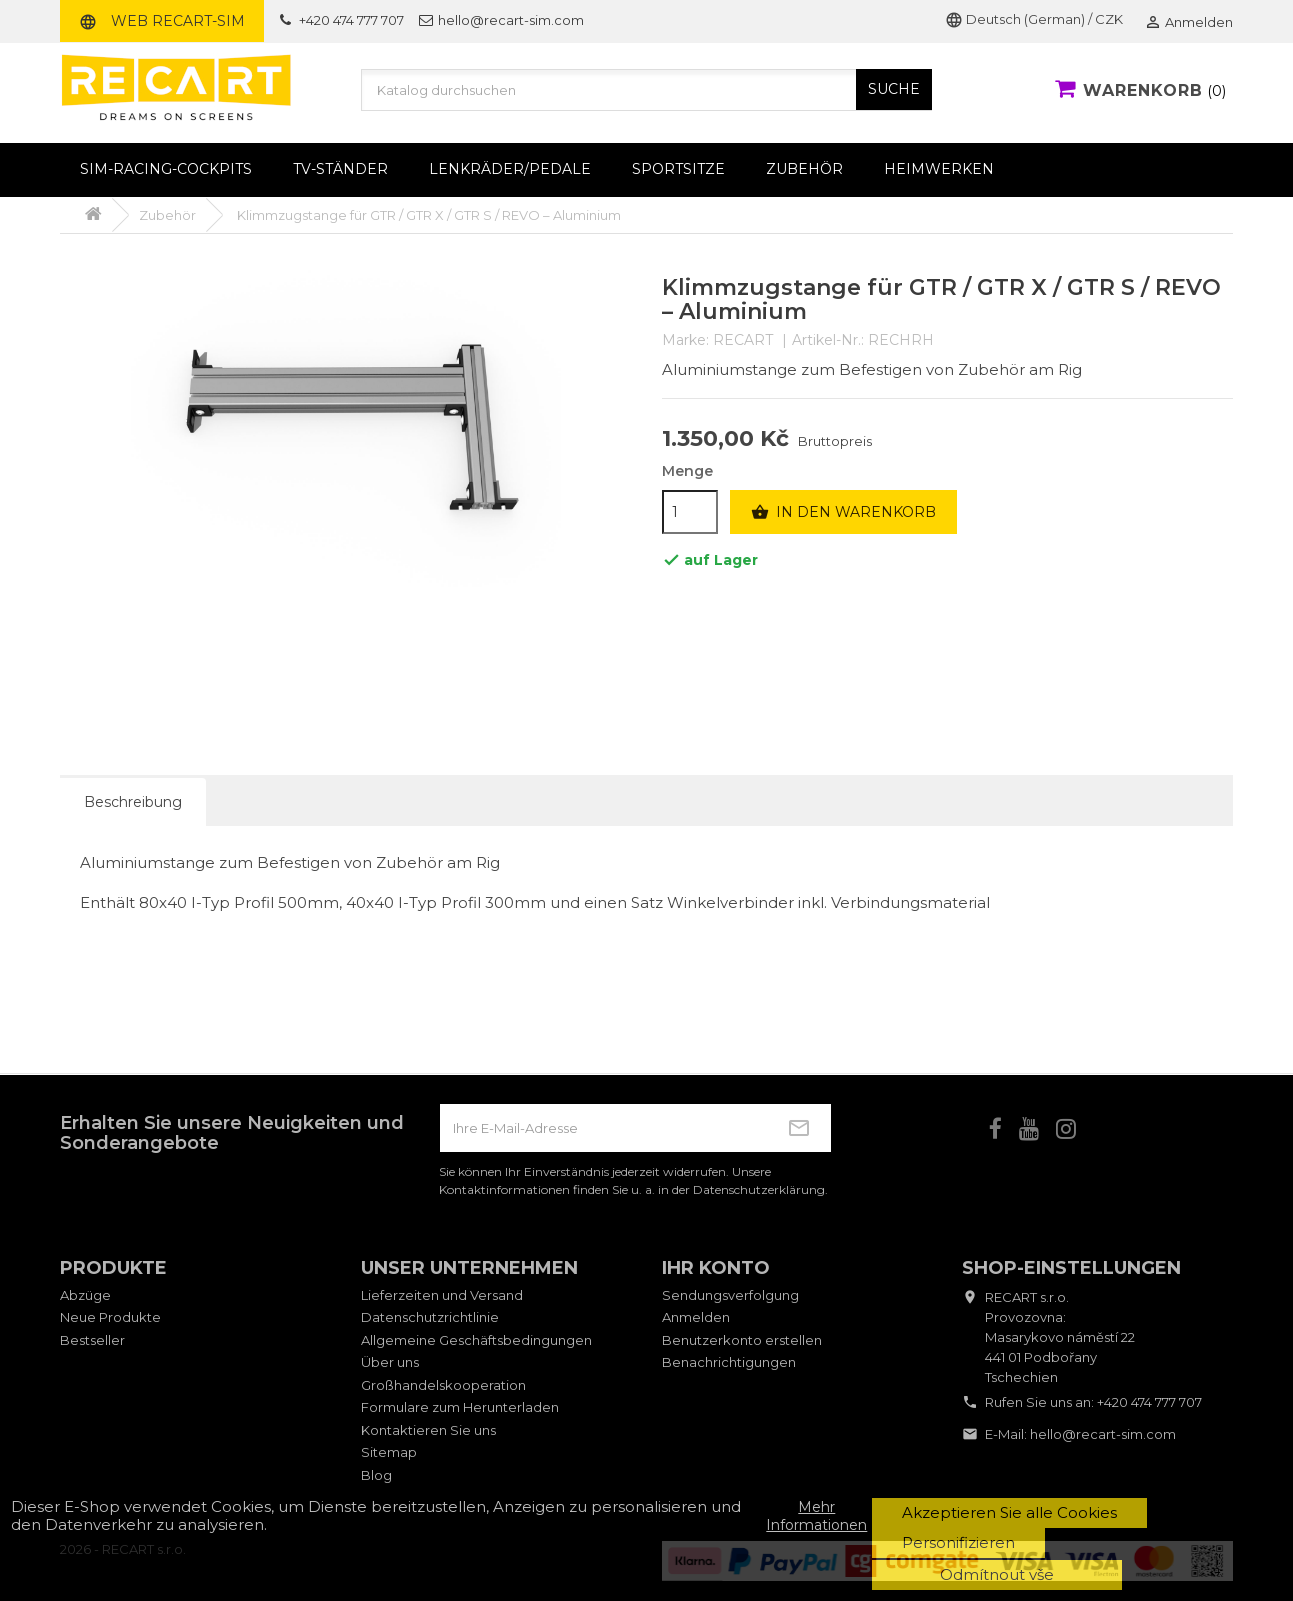 The height and width of the screenshot is (1601, 1293). I want to click on Sim-Racing-Cockpits, so click(166, 169).